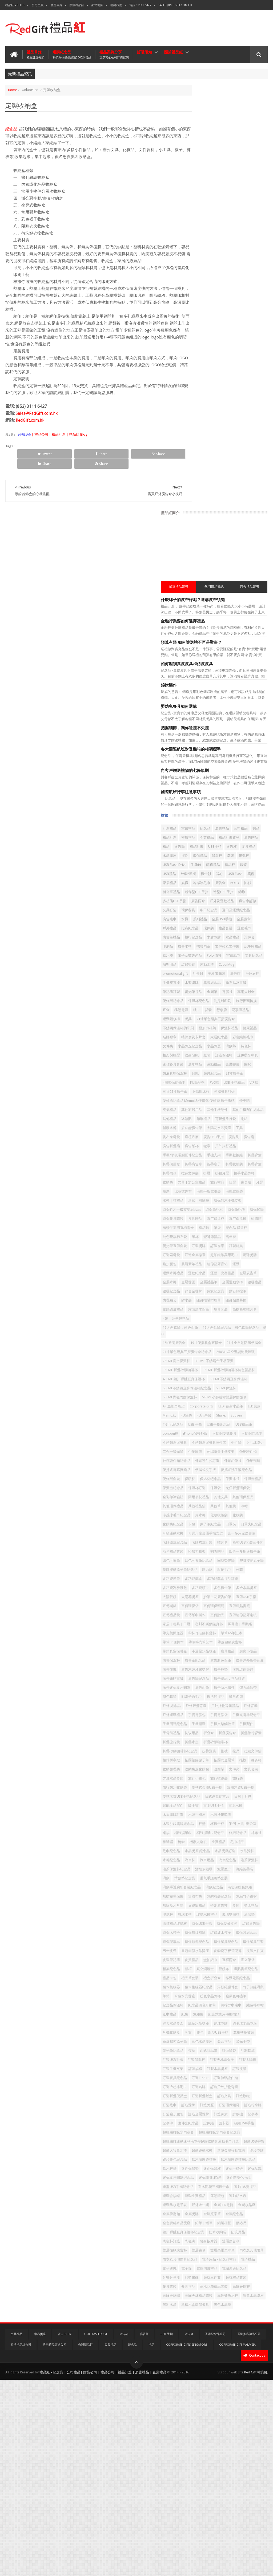 The image size is (273, 2576). I want to click on 中性筆, so click(235, 1262).